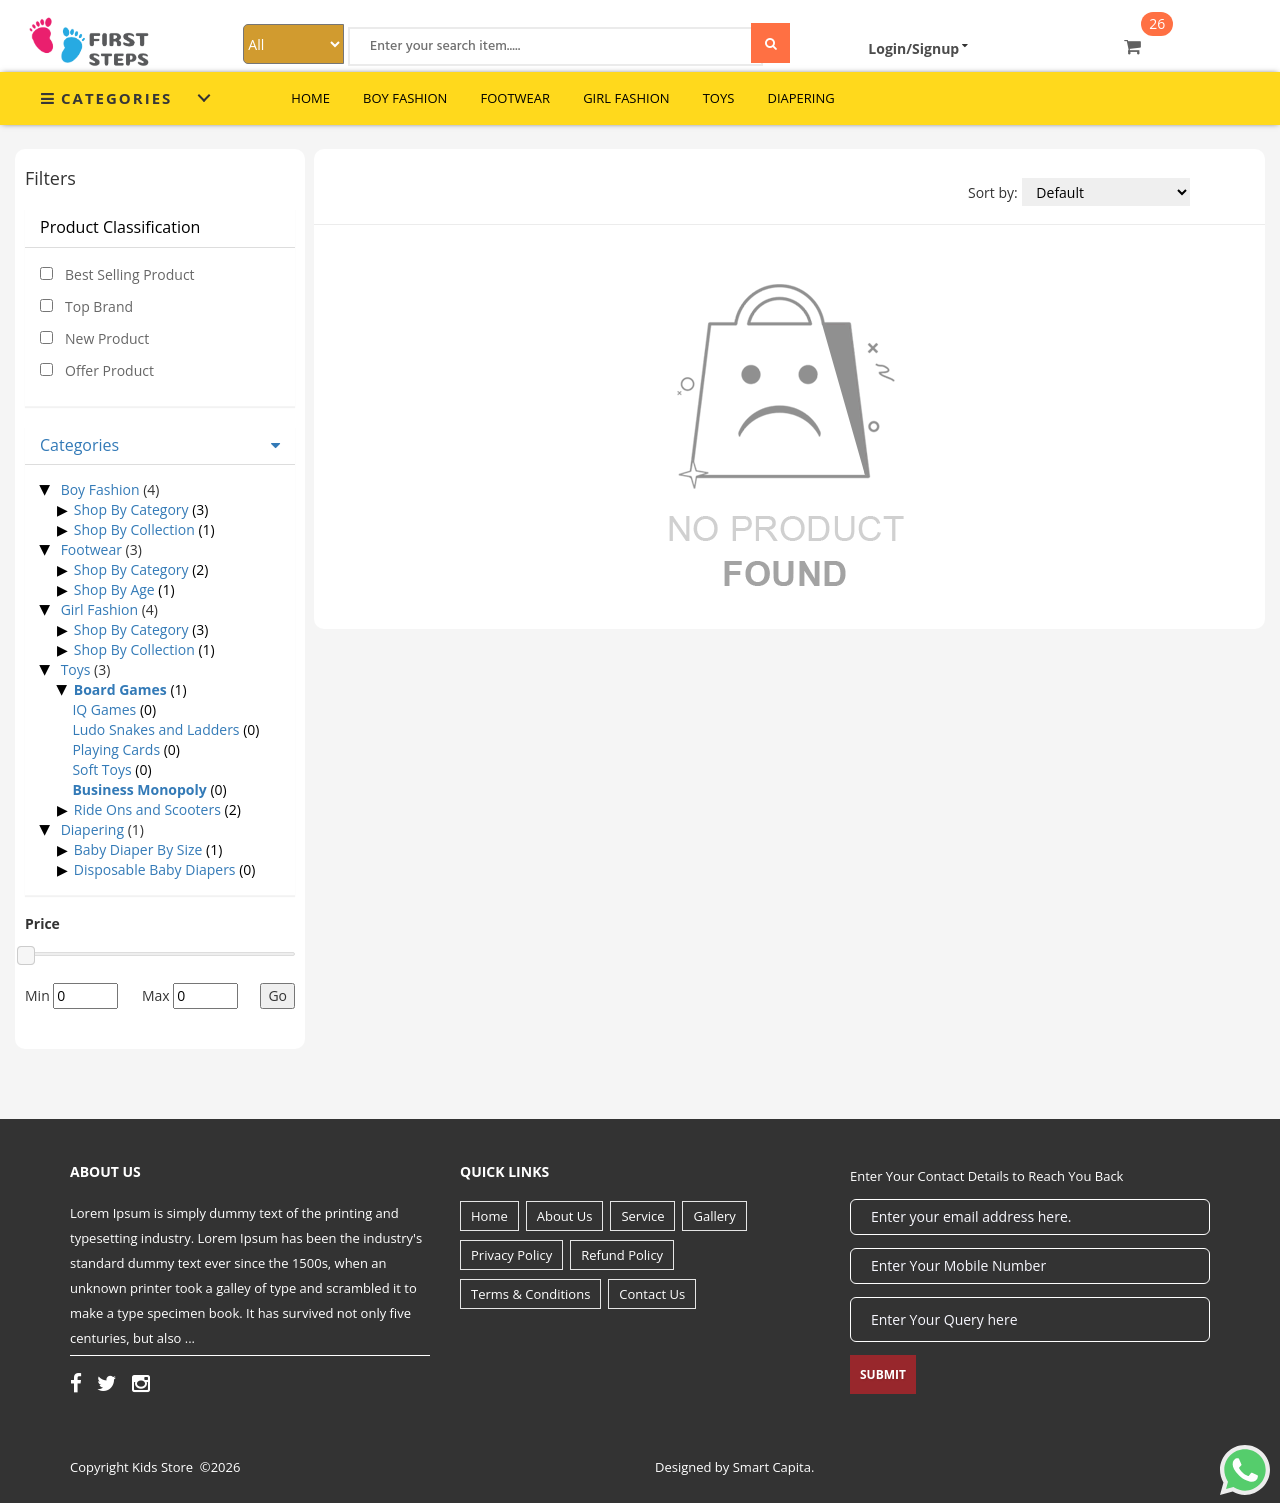  I want to click on Smart Capita., so click(774, 1467).